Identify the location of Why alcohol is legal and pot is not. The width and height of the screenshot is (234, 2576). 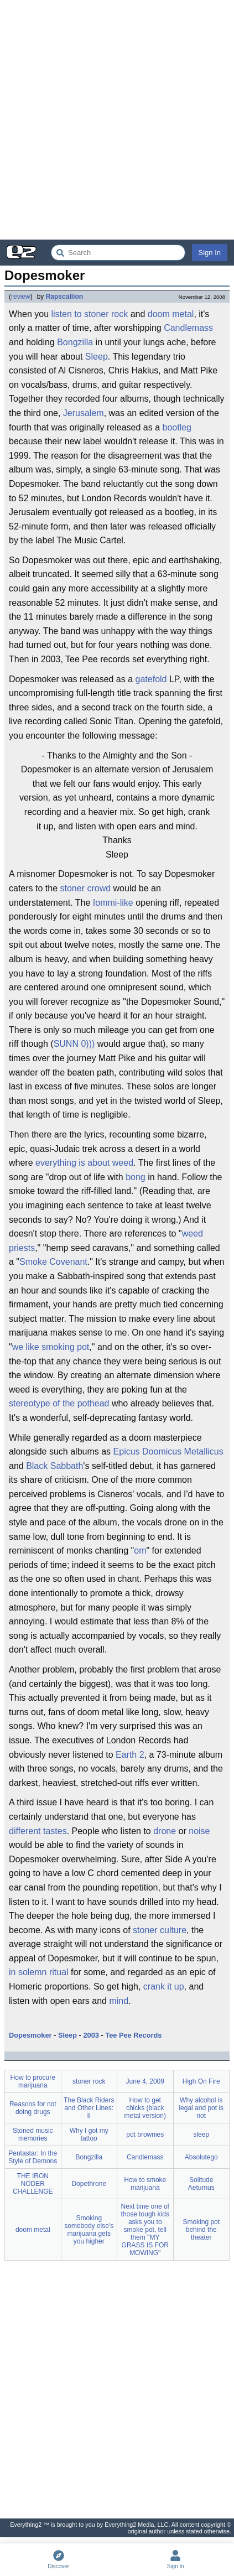
(201, 2108).